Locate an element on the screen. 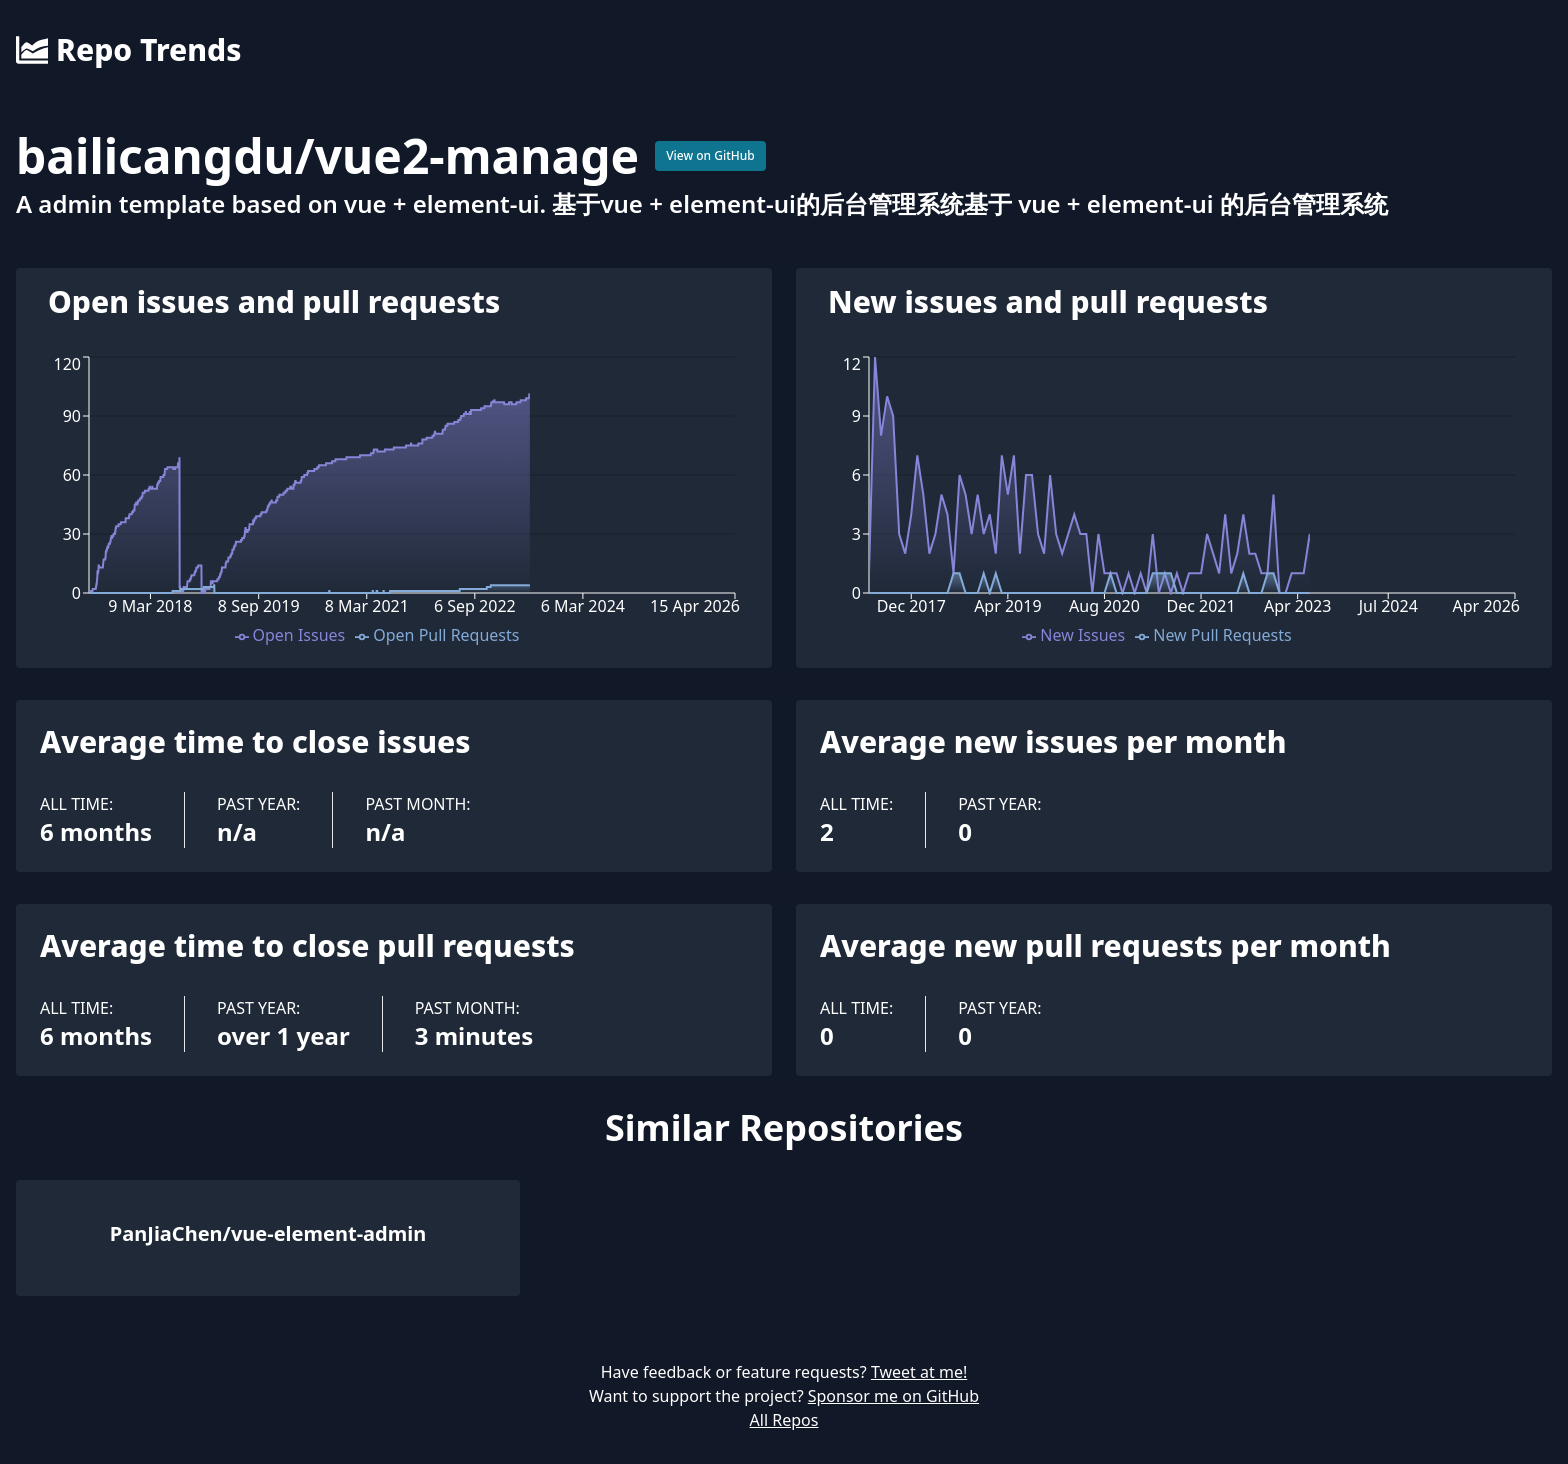 The width and height of the screenshot is (1568, 1464). All Repos is located at coordinates (784, 1420).